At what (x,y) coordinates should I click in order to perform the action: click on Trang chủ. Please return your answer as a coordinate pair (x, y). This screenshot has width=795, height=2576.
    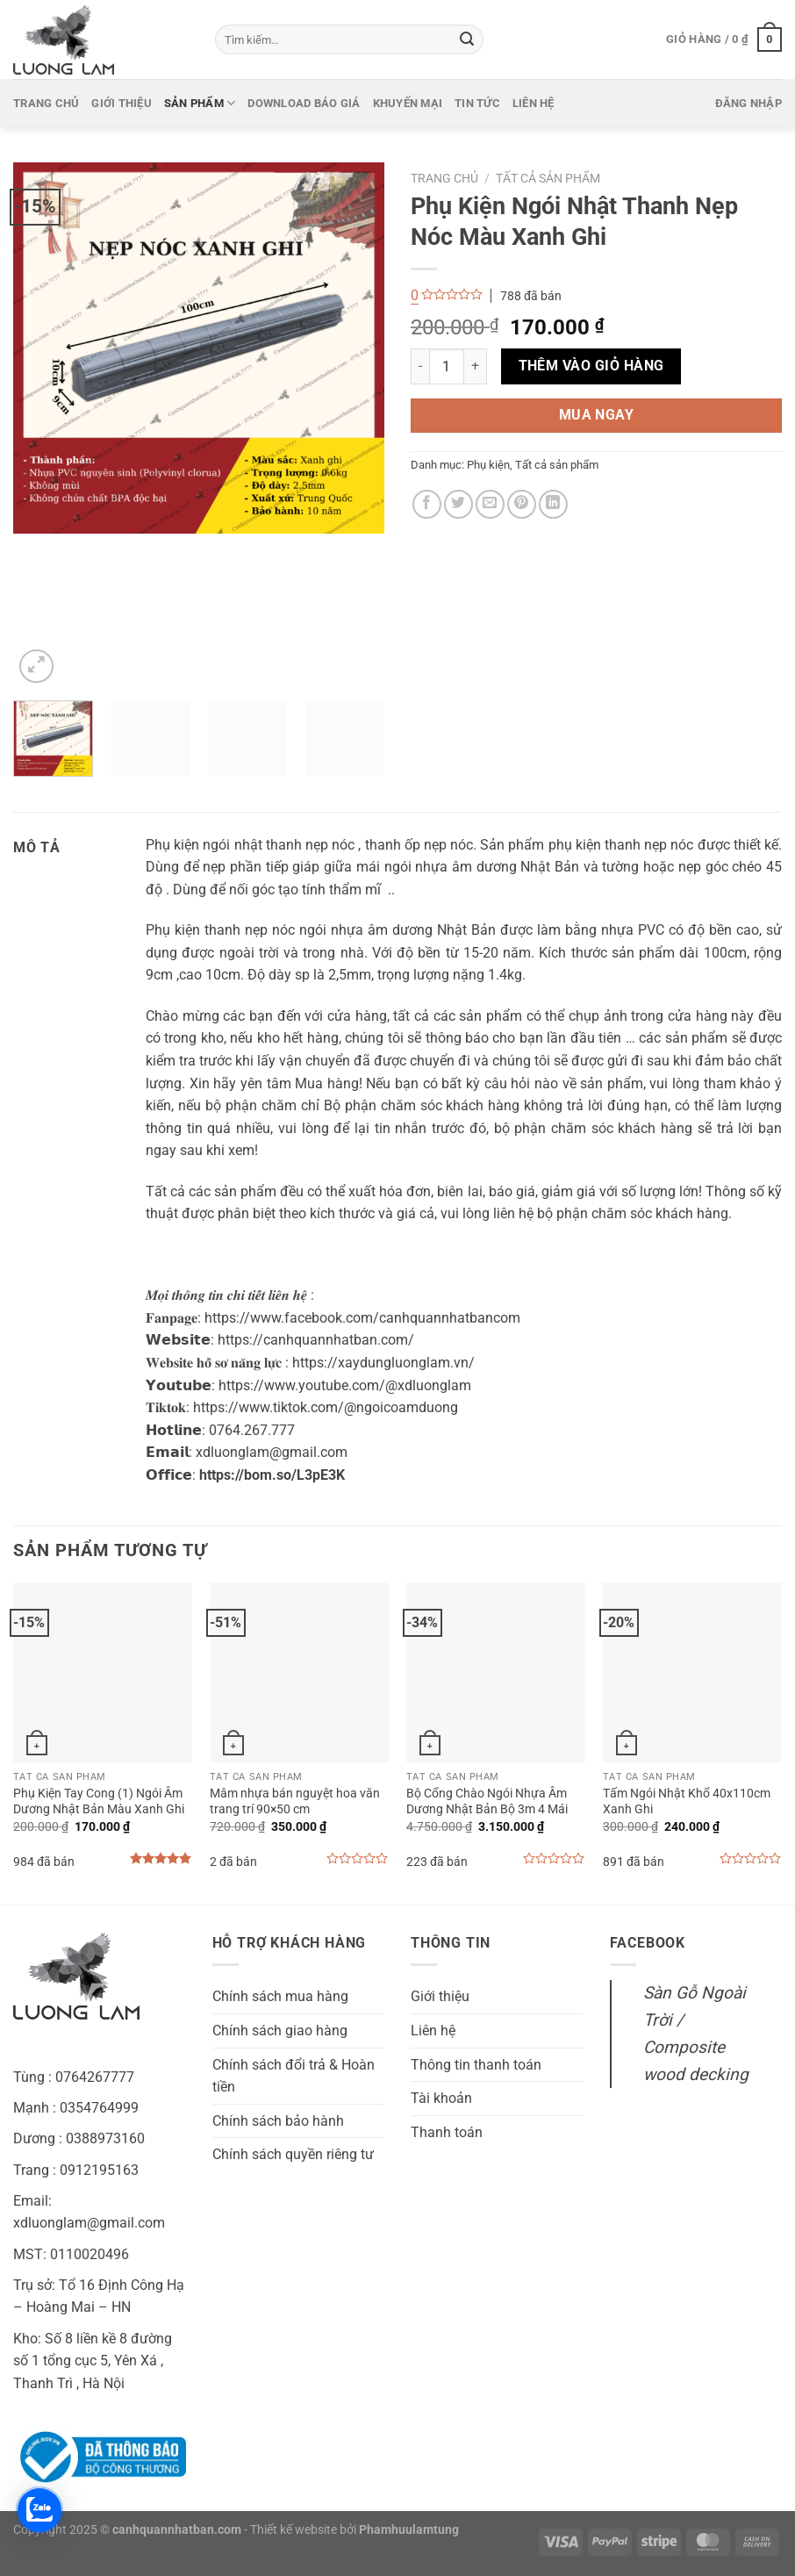
    Looking at the image, I should click on (46, 103).